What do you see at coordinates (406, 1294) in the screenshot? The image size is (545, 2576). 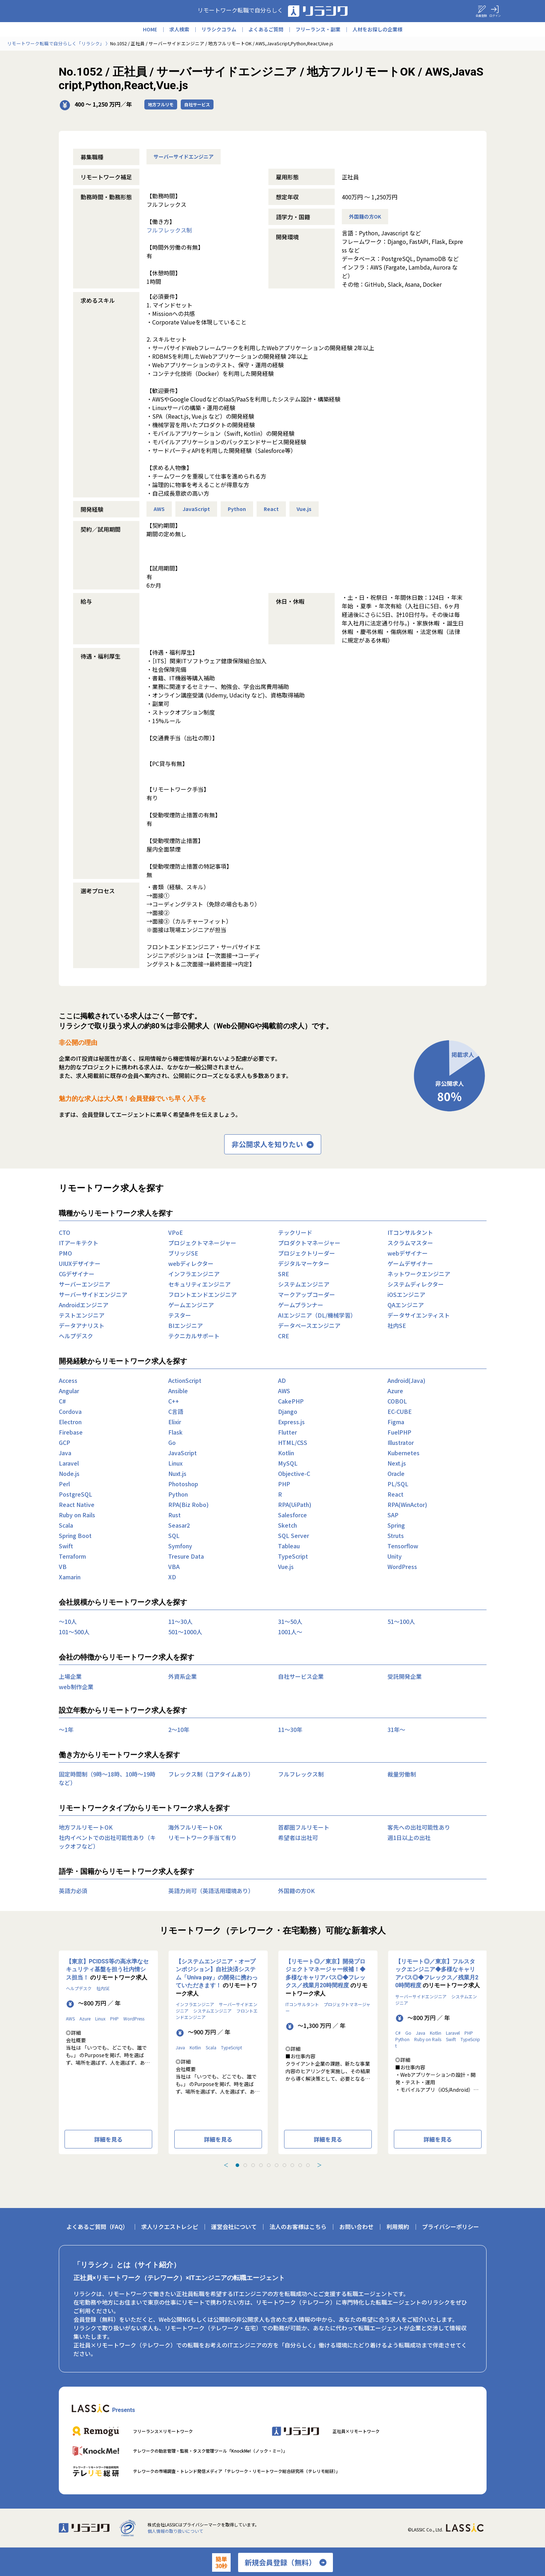 I see `iOSエンジニア` at bounding box center [406, 1294].